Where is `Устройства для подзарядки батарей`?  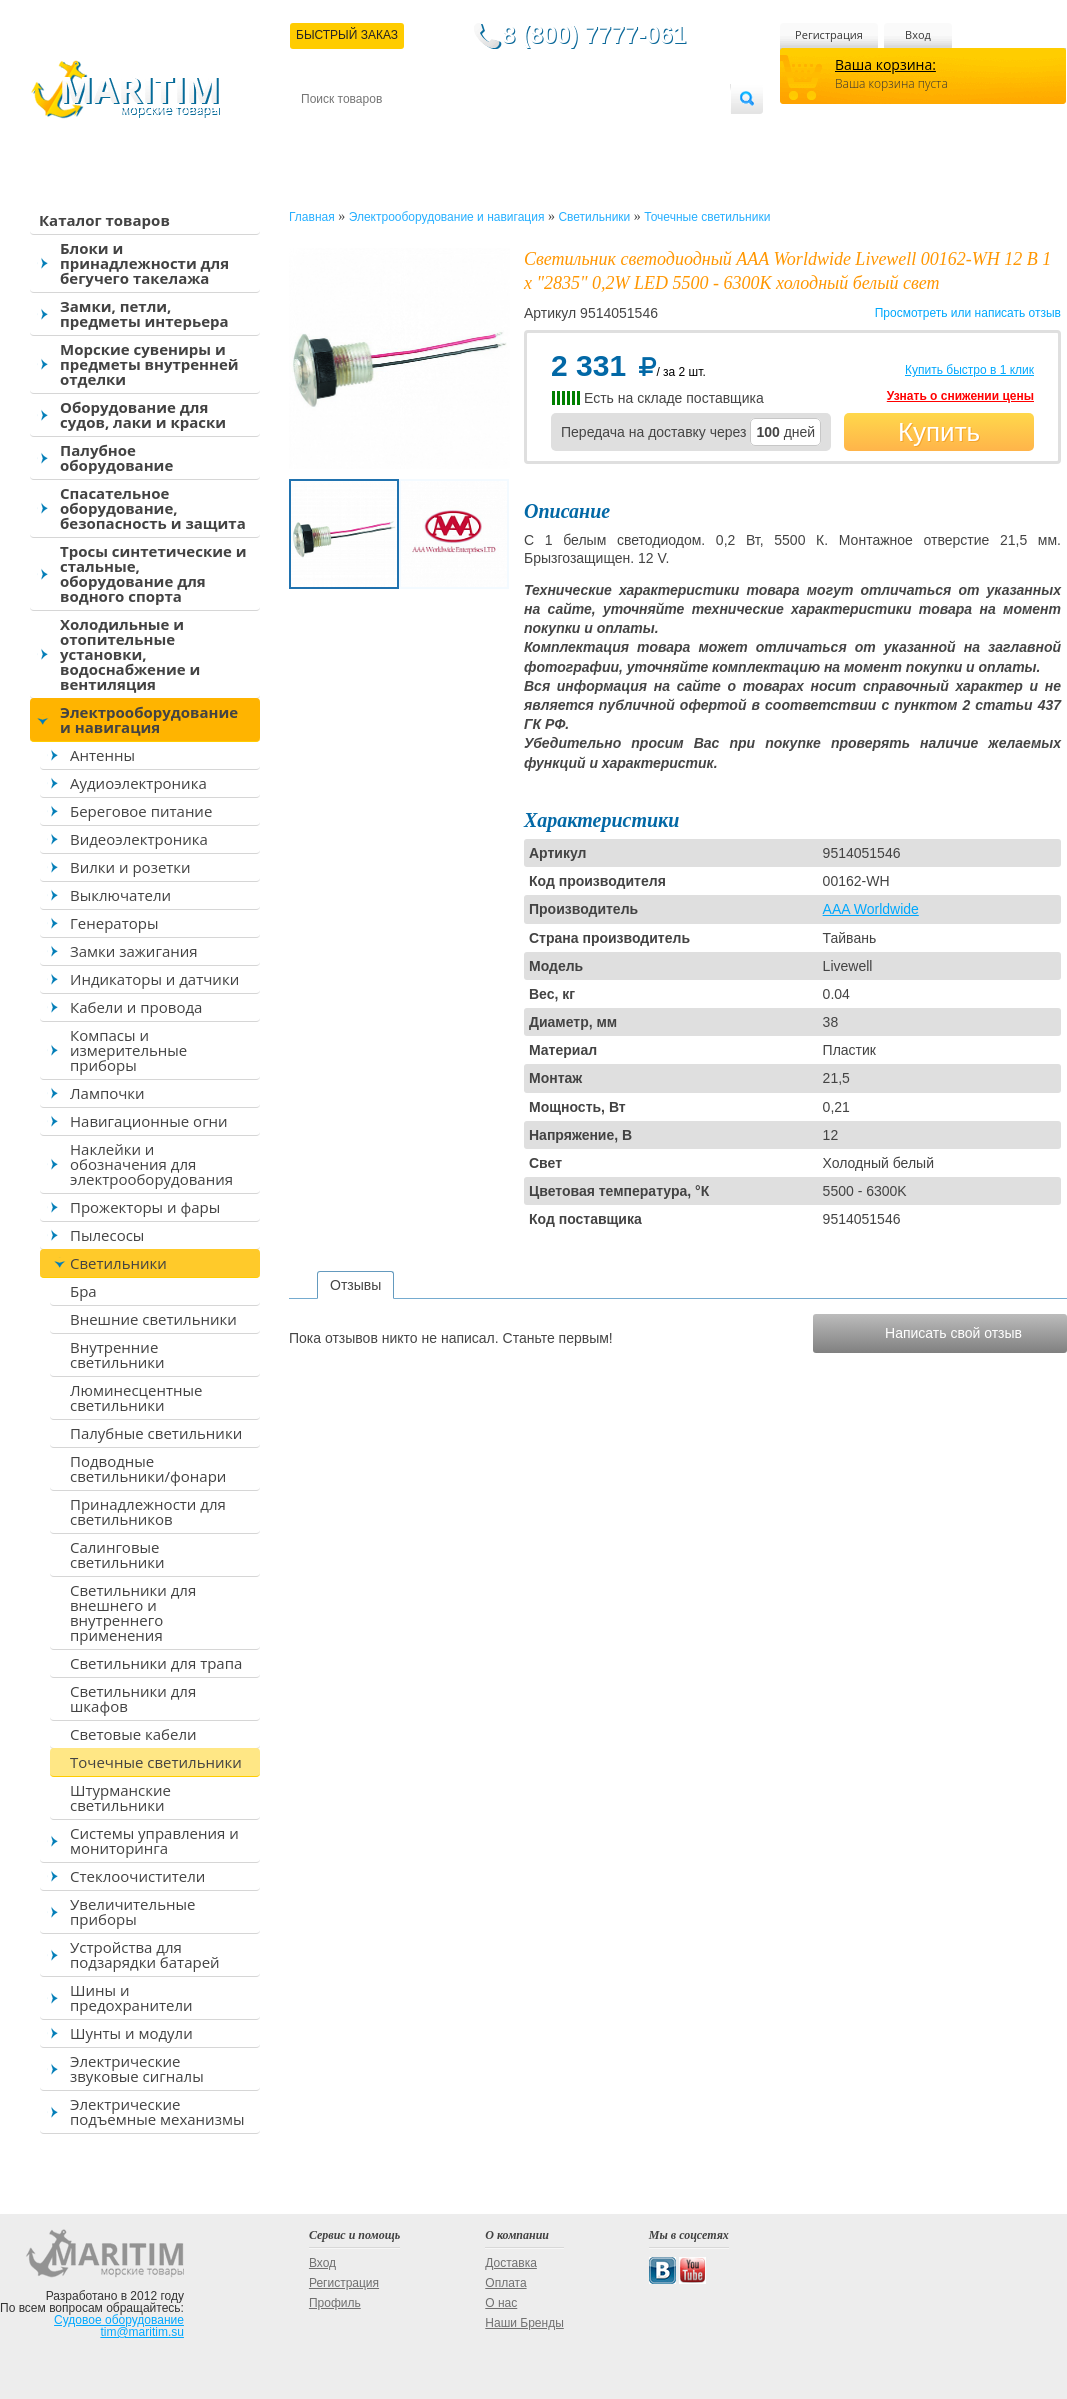
Устройства для подзарядки батарей is located at coordinates (145, 1954).